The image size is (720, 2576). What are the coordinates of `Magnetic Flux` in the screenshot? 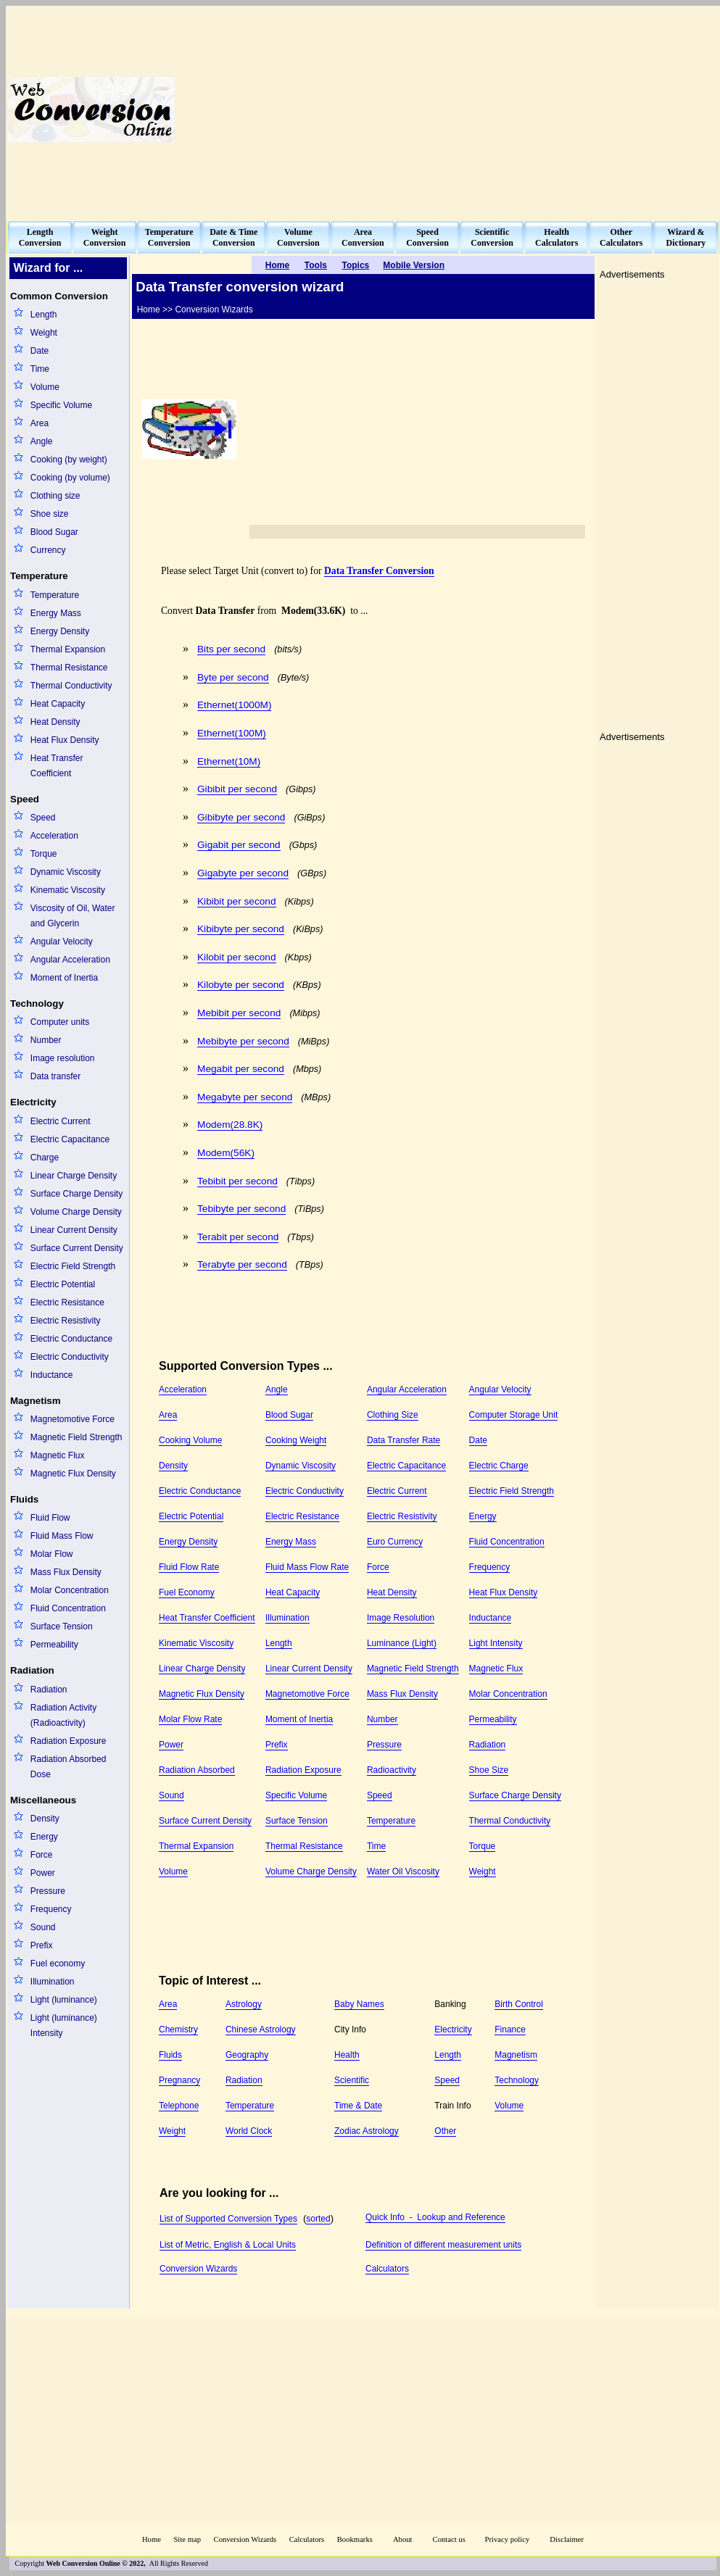 It's located at (57, 1455).